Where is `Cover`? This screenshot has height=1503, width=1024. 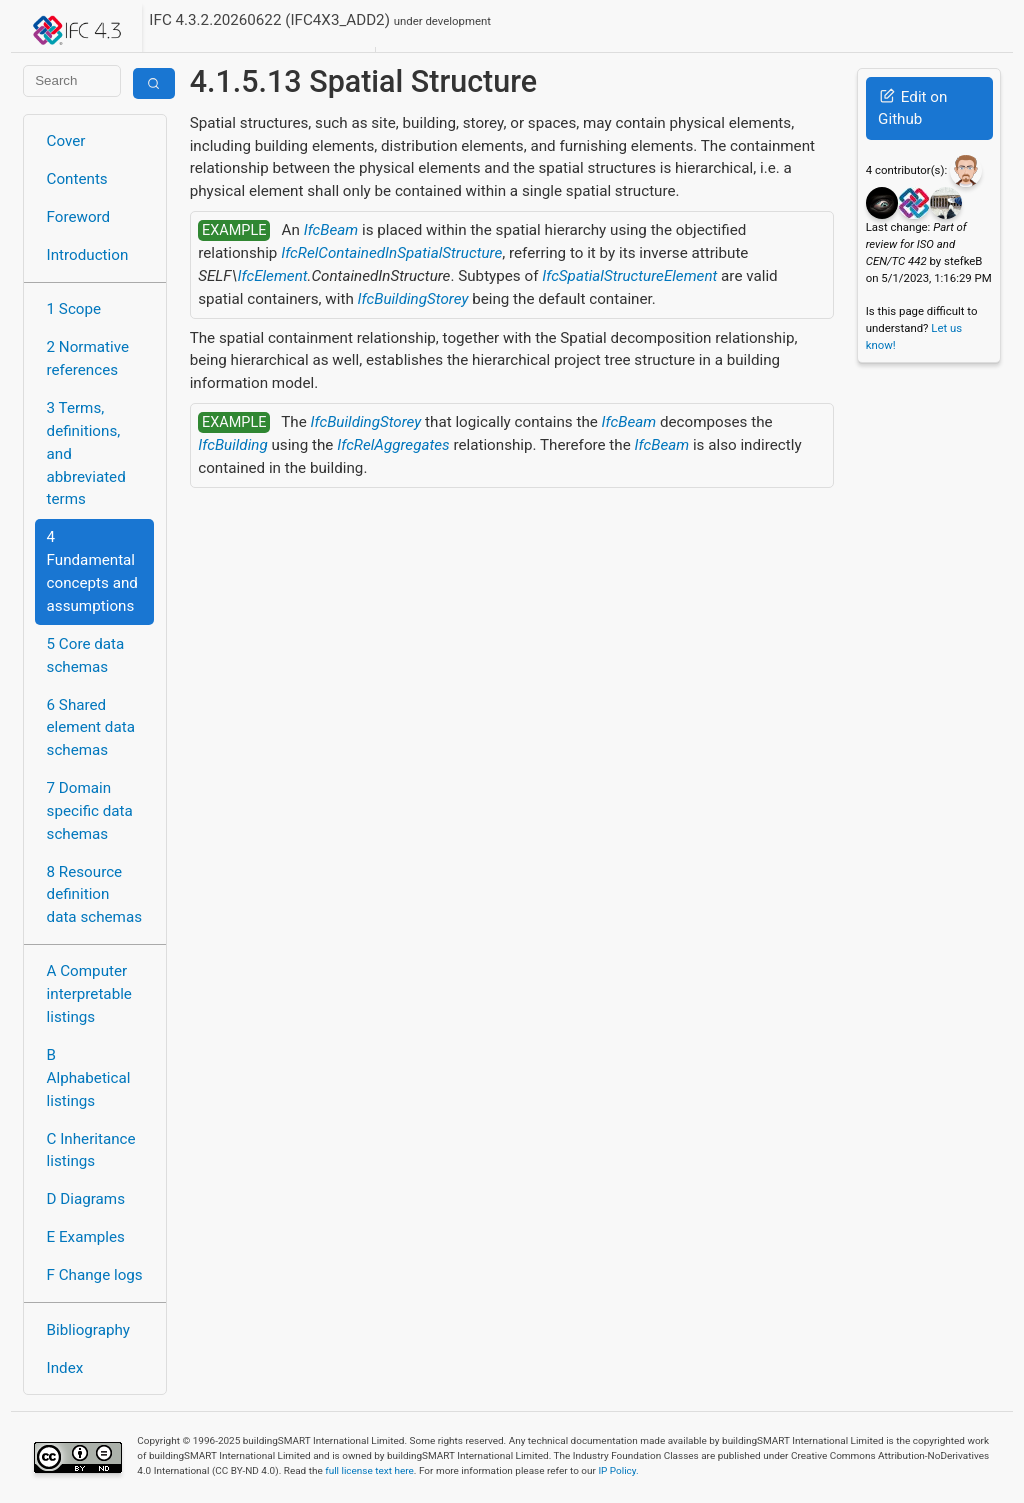
Cover is located at coordinates (66, 141).